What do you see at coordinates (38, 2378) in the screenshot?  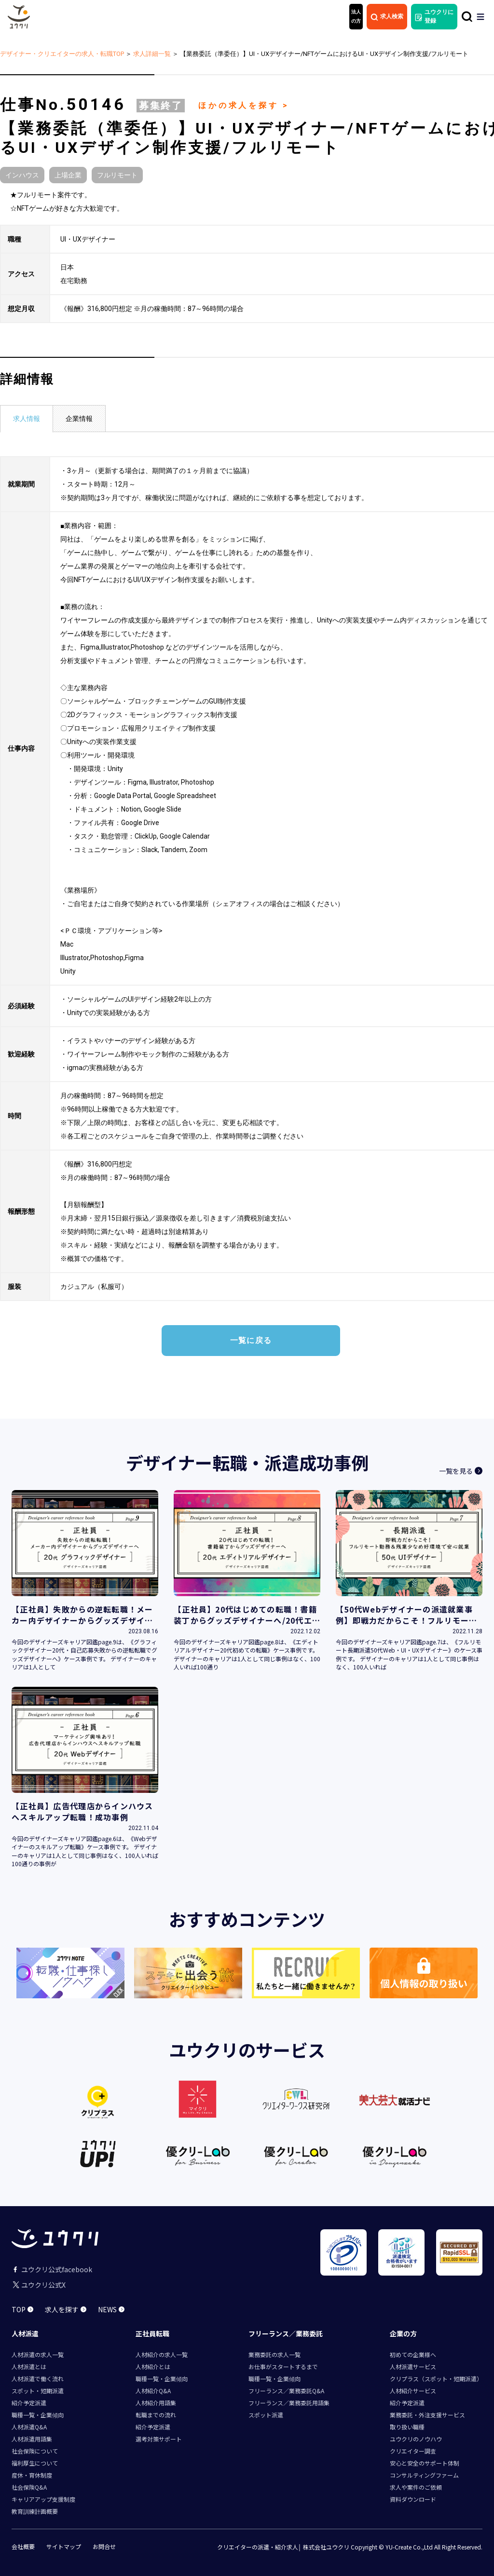 I see `人材派遣で働く流れ` at bounding box center [38, 2378].